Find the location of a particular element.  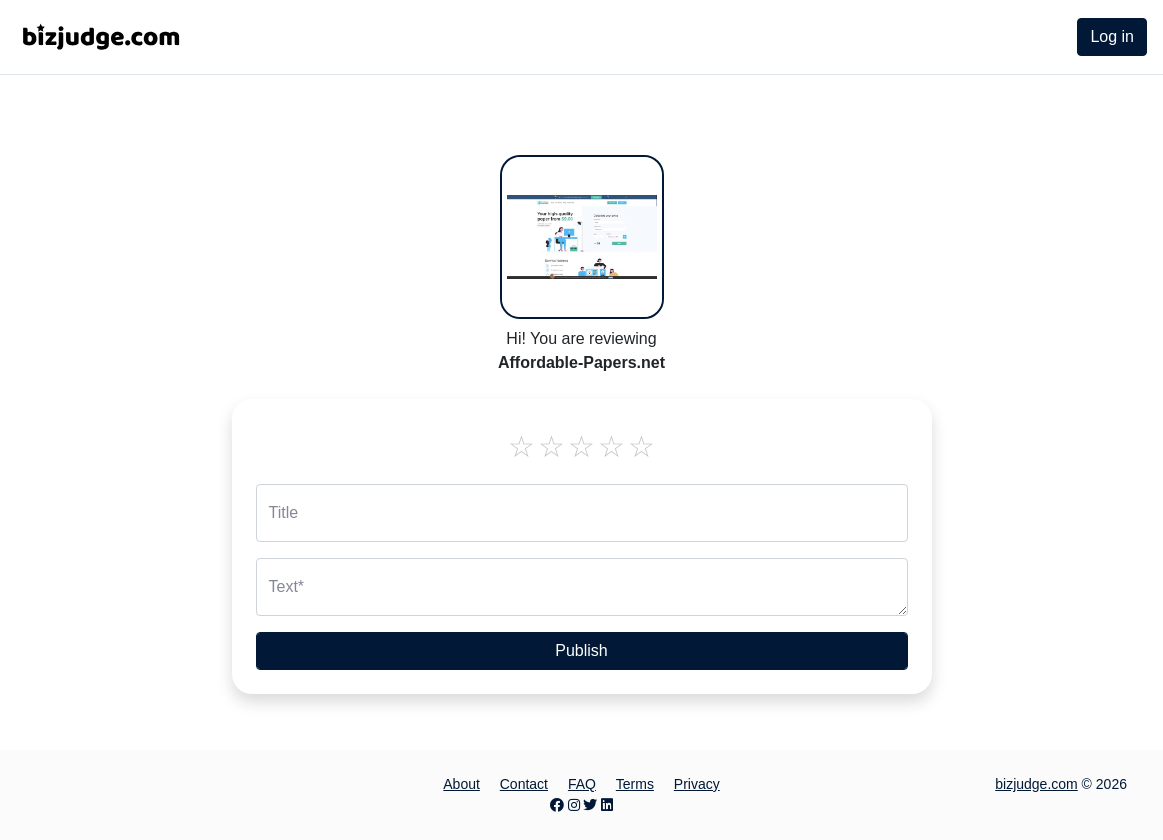

Terms is located at coordinates (635, 784).